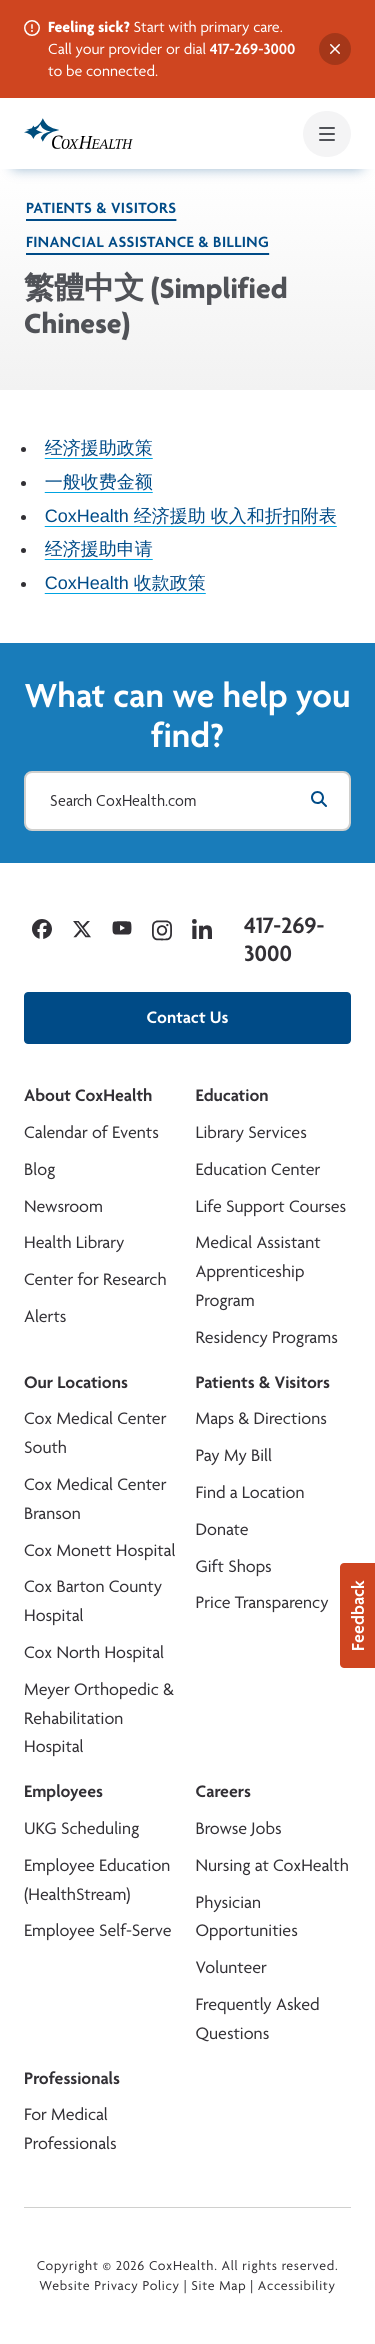 The width and height of the screenshot is (375, 2344). What do you see at coordinates (74, 1242) in the screenshot?
I see `Health Library` at bounding box center [74, 1242].